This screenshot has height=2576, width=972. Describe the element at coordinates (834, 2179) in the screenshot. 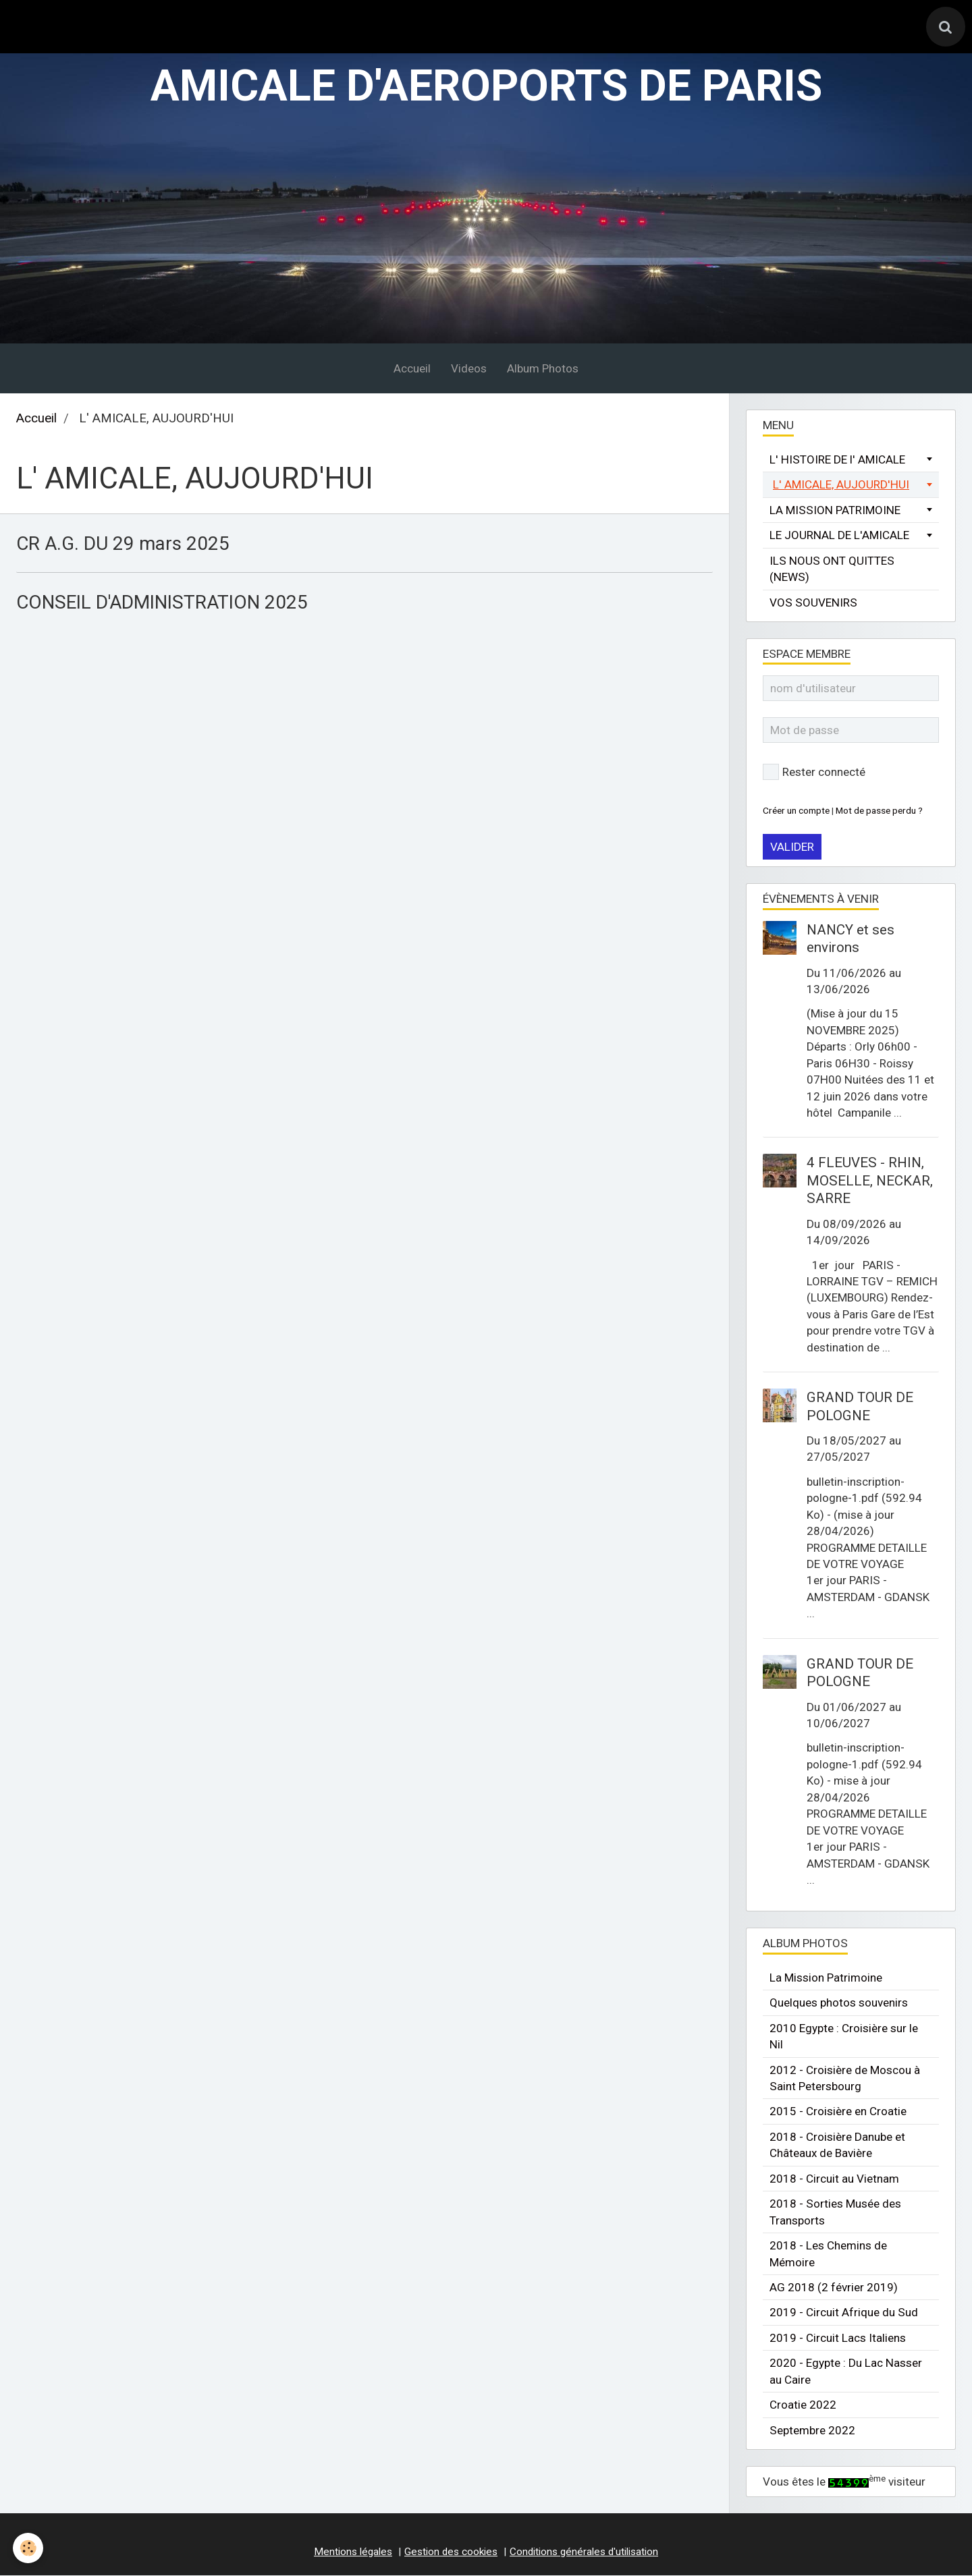

I see `2018 - Circuit au Vietnam` at that location.